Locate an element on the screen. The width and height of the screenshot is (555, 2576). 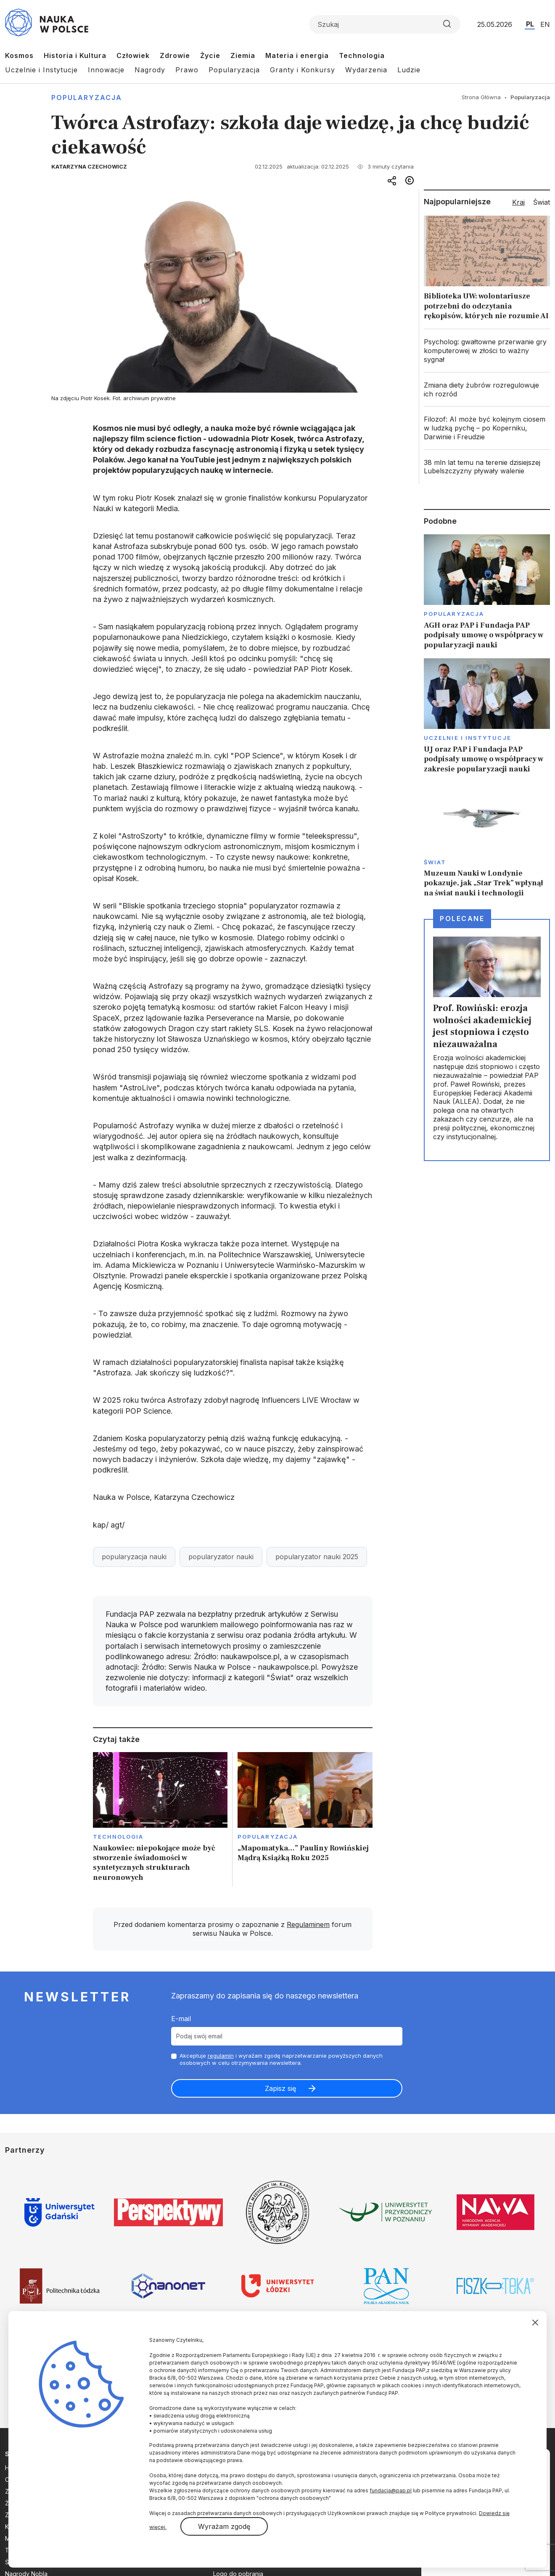
EN [Przejdź do wersji angielskiej serwisu] is located at coordinates (545, 24).